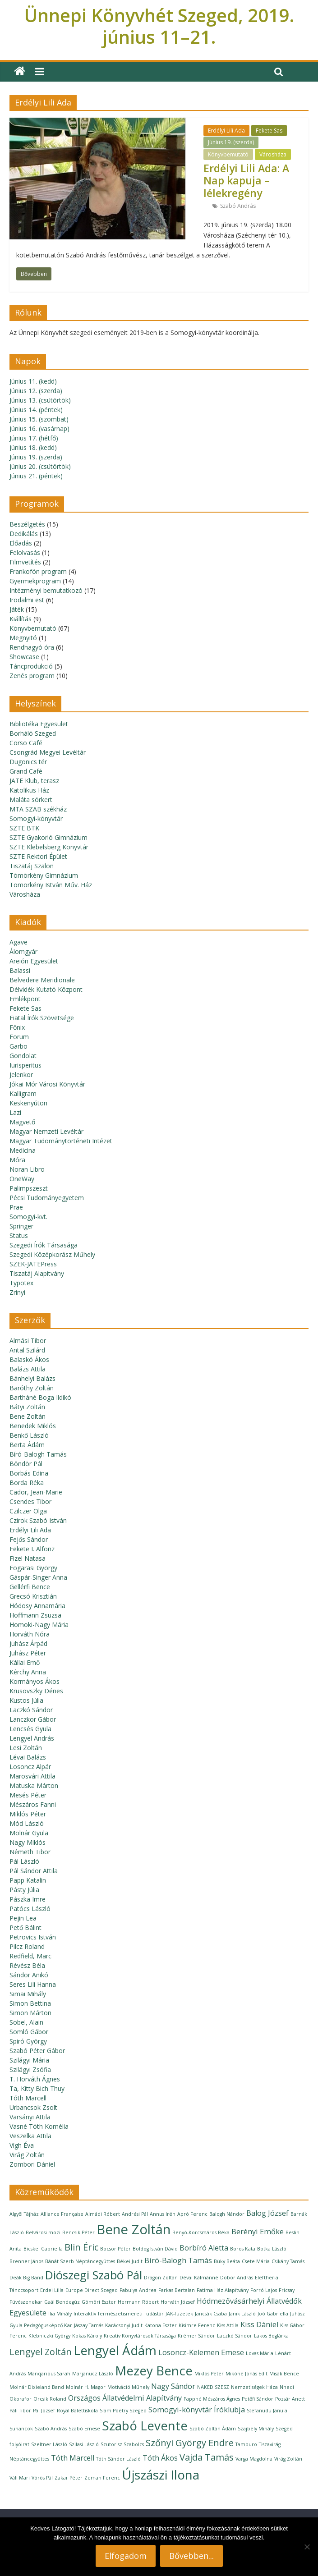 Image resolution: width=318 pixels, height=2576 pixels. What do you see at coordinates (35, 1492) in the screenshot?
I see `Cador, Jean-Marie` at bounding box center [35, 1492].